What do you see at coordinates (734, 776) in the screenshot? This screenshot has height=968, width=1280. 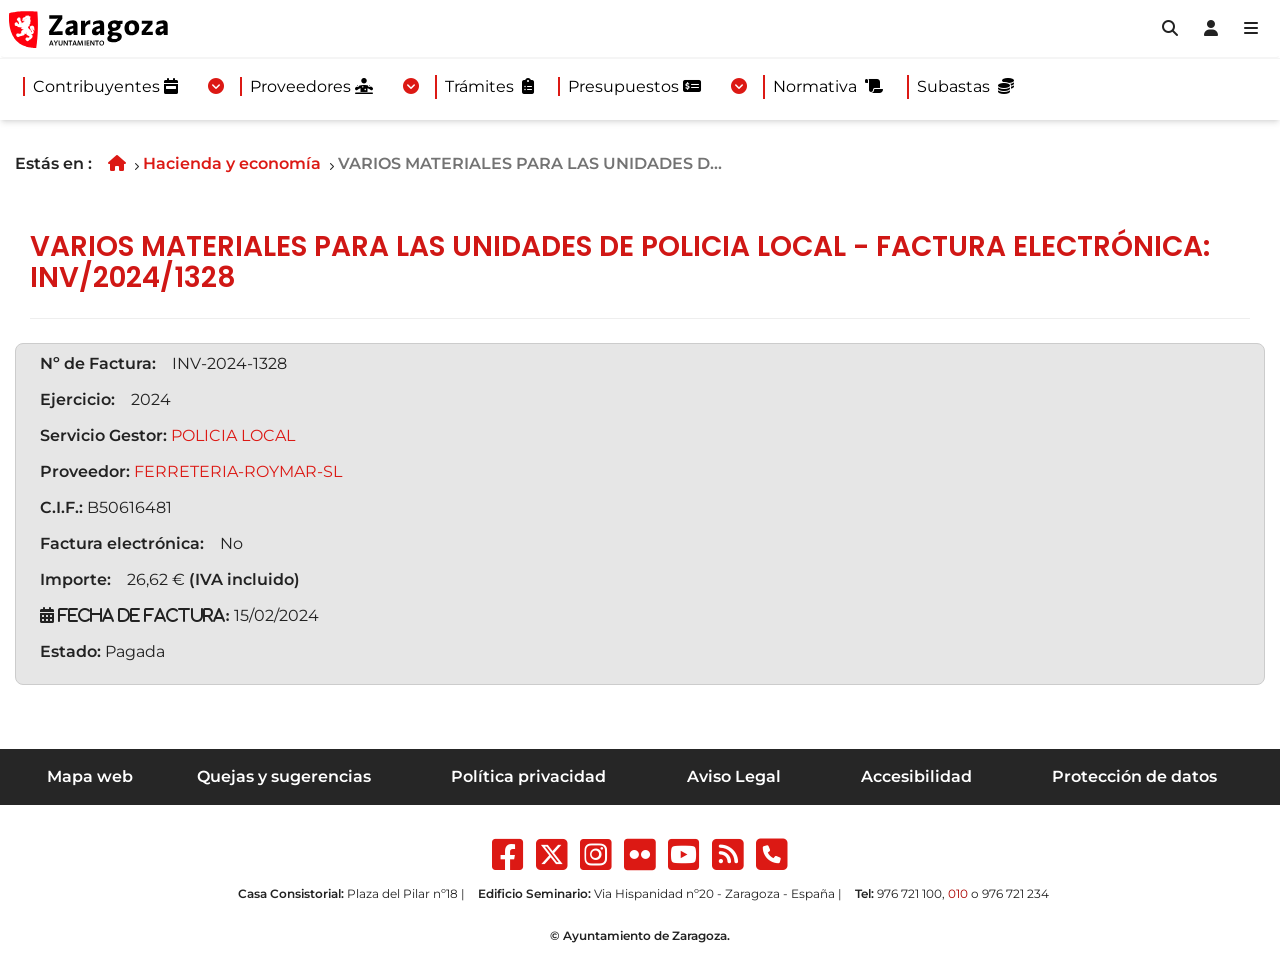 I see `Aviso Legal` at bounding box center [734, 776].